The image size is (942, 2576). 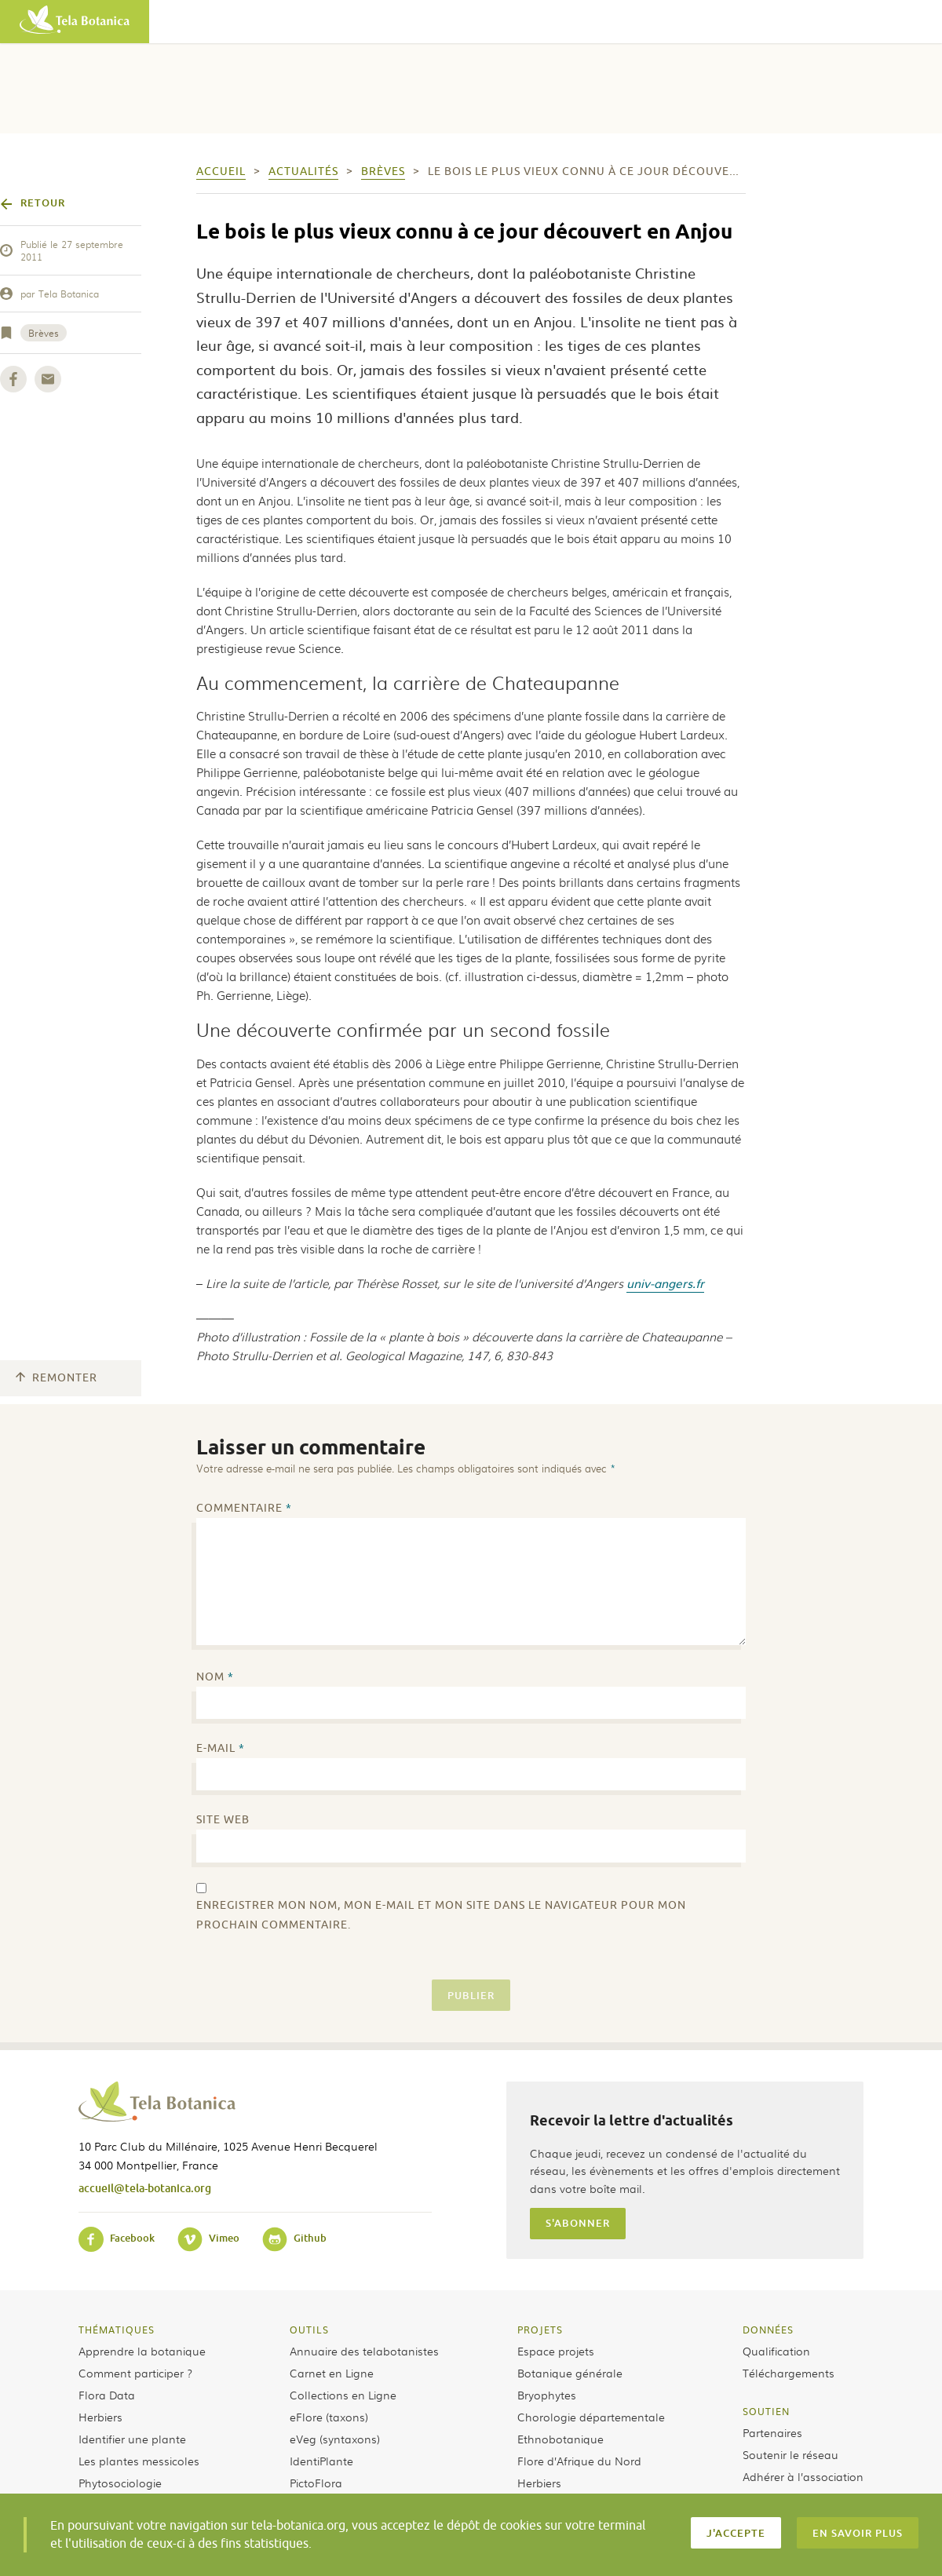 What do you see at coordinates (56, 1378) in the screenshot?
I see `Remonter` at bounding box center [56, 1378].